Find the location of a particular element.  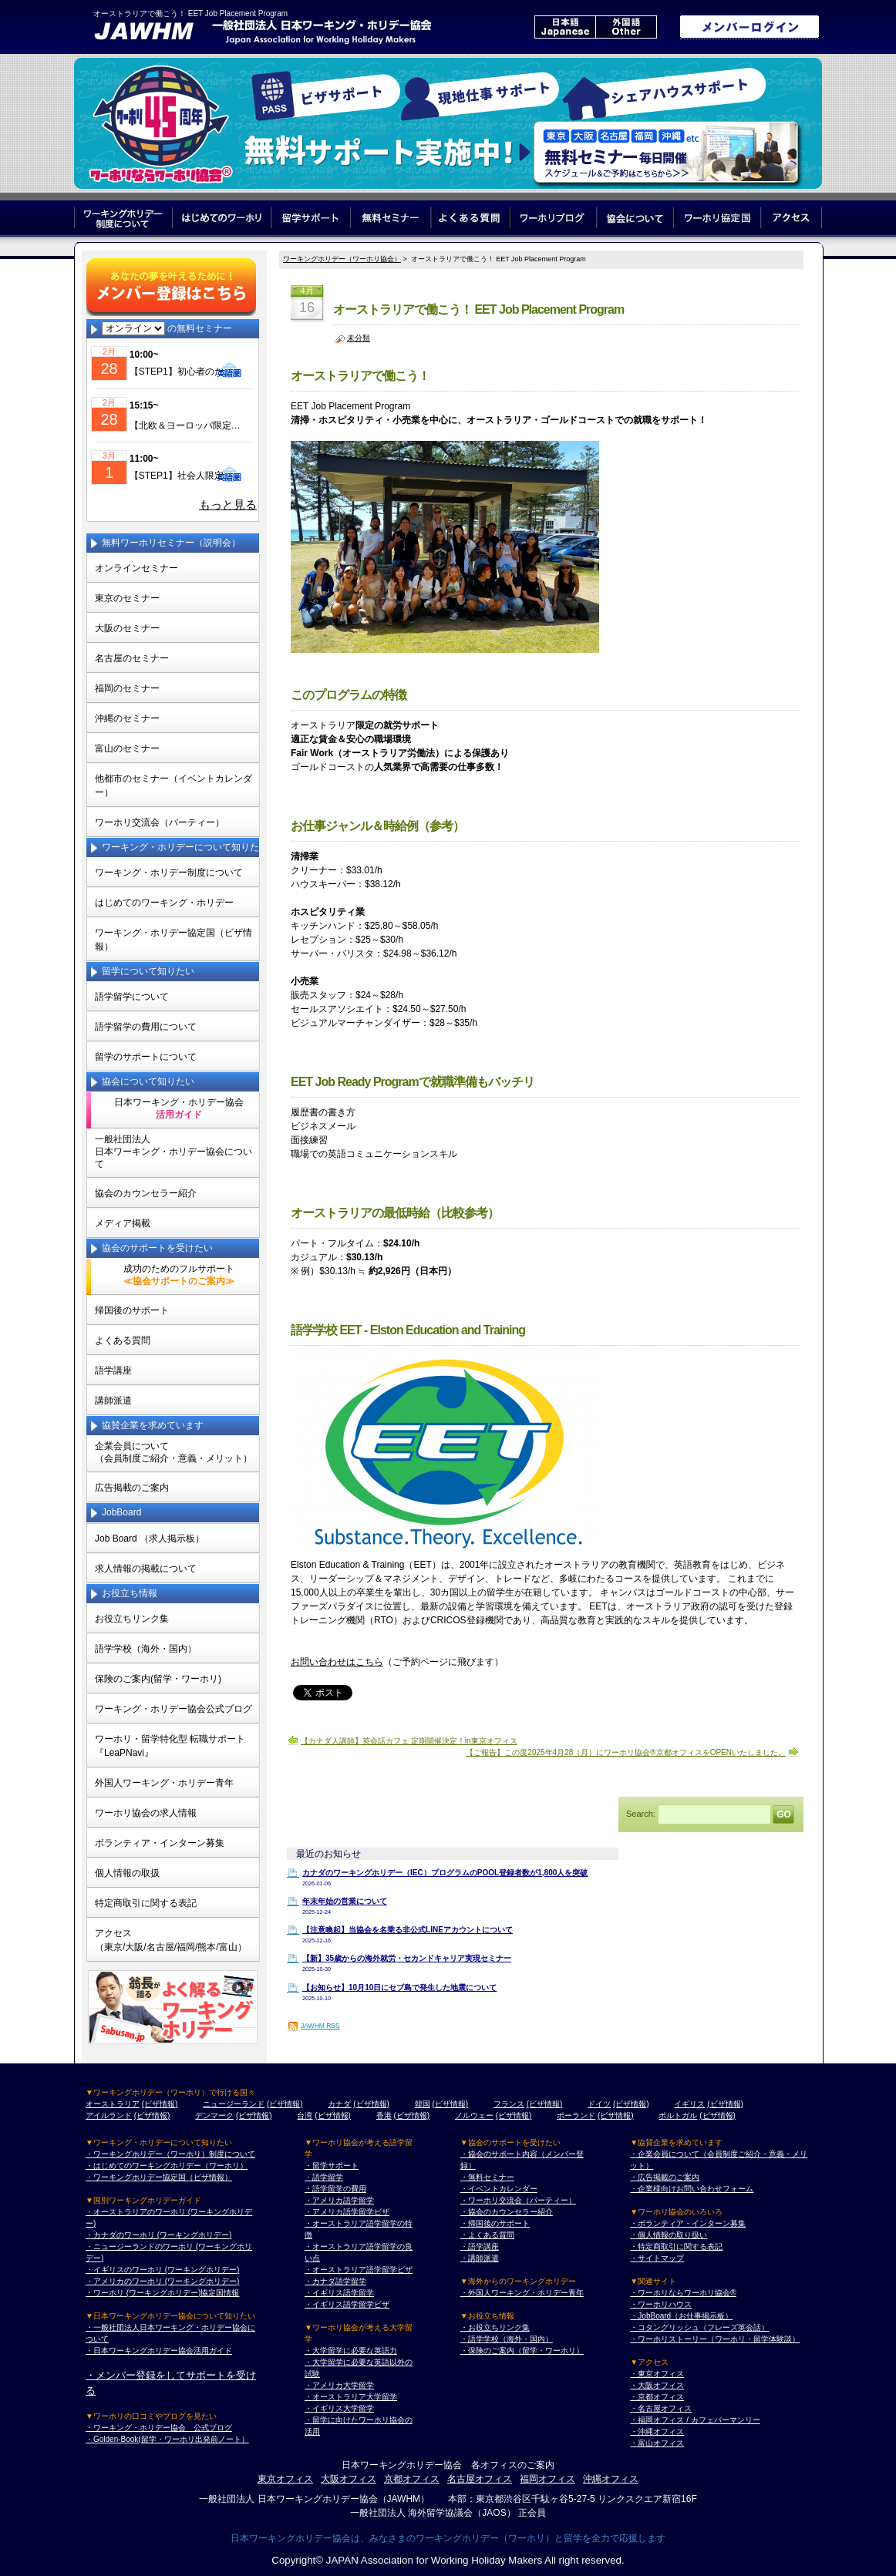

よくある質問 is located at coordinates (470, 217).